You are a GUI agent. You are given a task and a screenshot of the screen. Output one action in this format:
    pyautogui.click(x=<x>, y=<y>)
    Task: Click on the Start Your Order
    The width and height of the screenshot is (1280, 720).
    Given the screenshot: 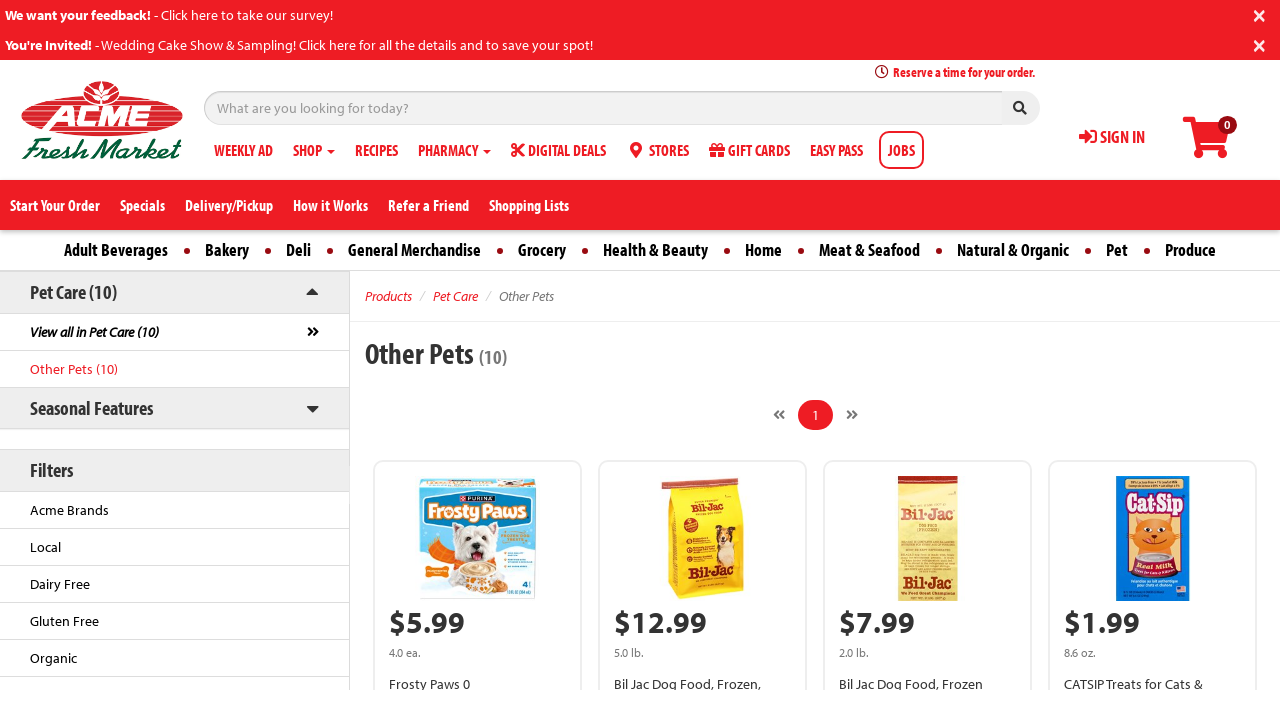 What is the action you would take?
    pyautogui.click(x=55, y=205)
    